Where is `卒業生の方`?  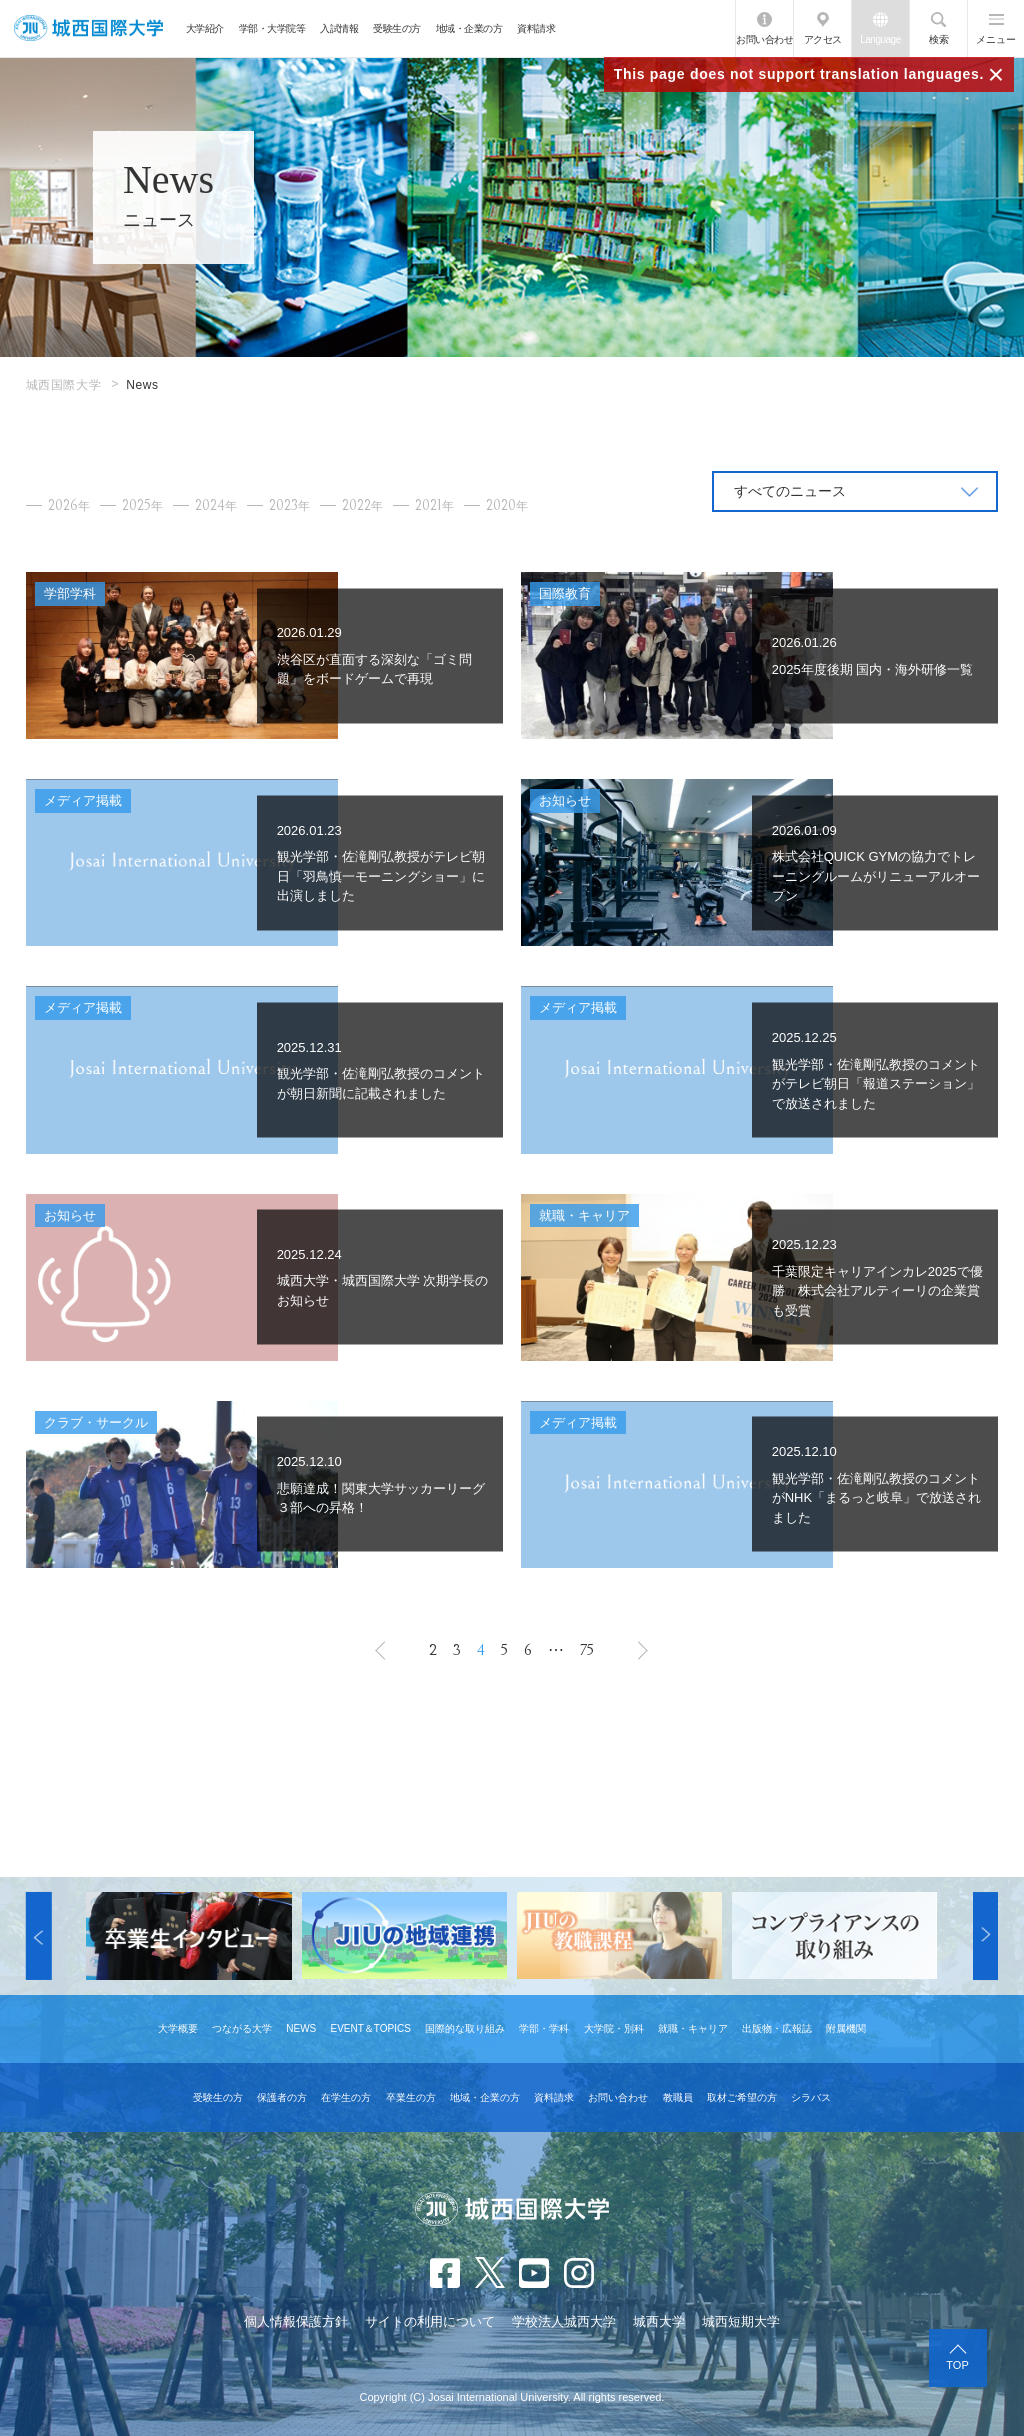
卒業生の方 is located at coordinates (411, 2097).